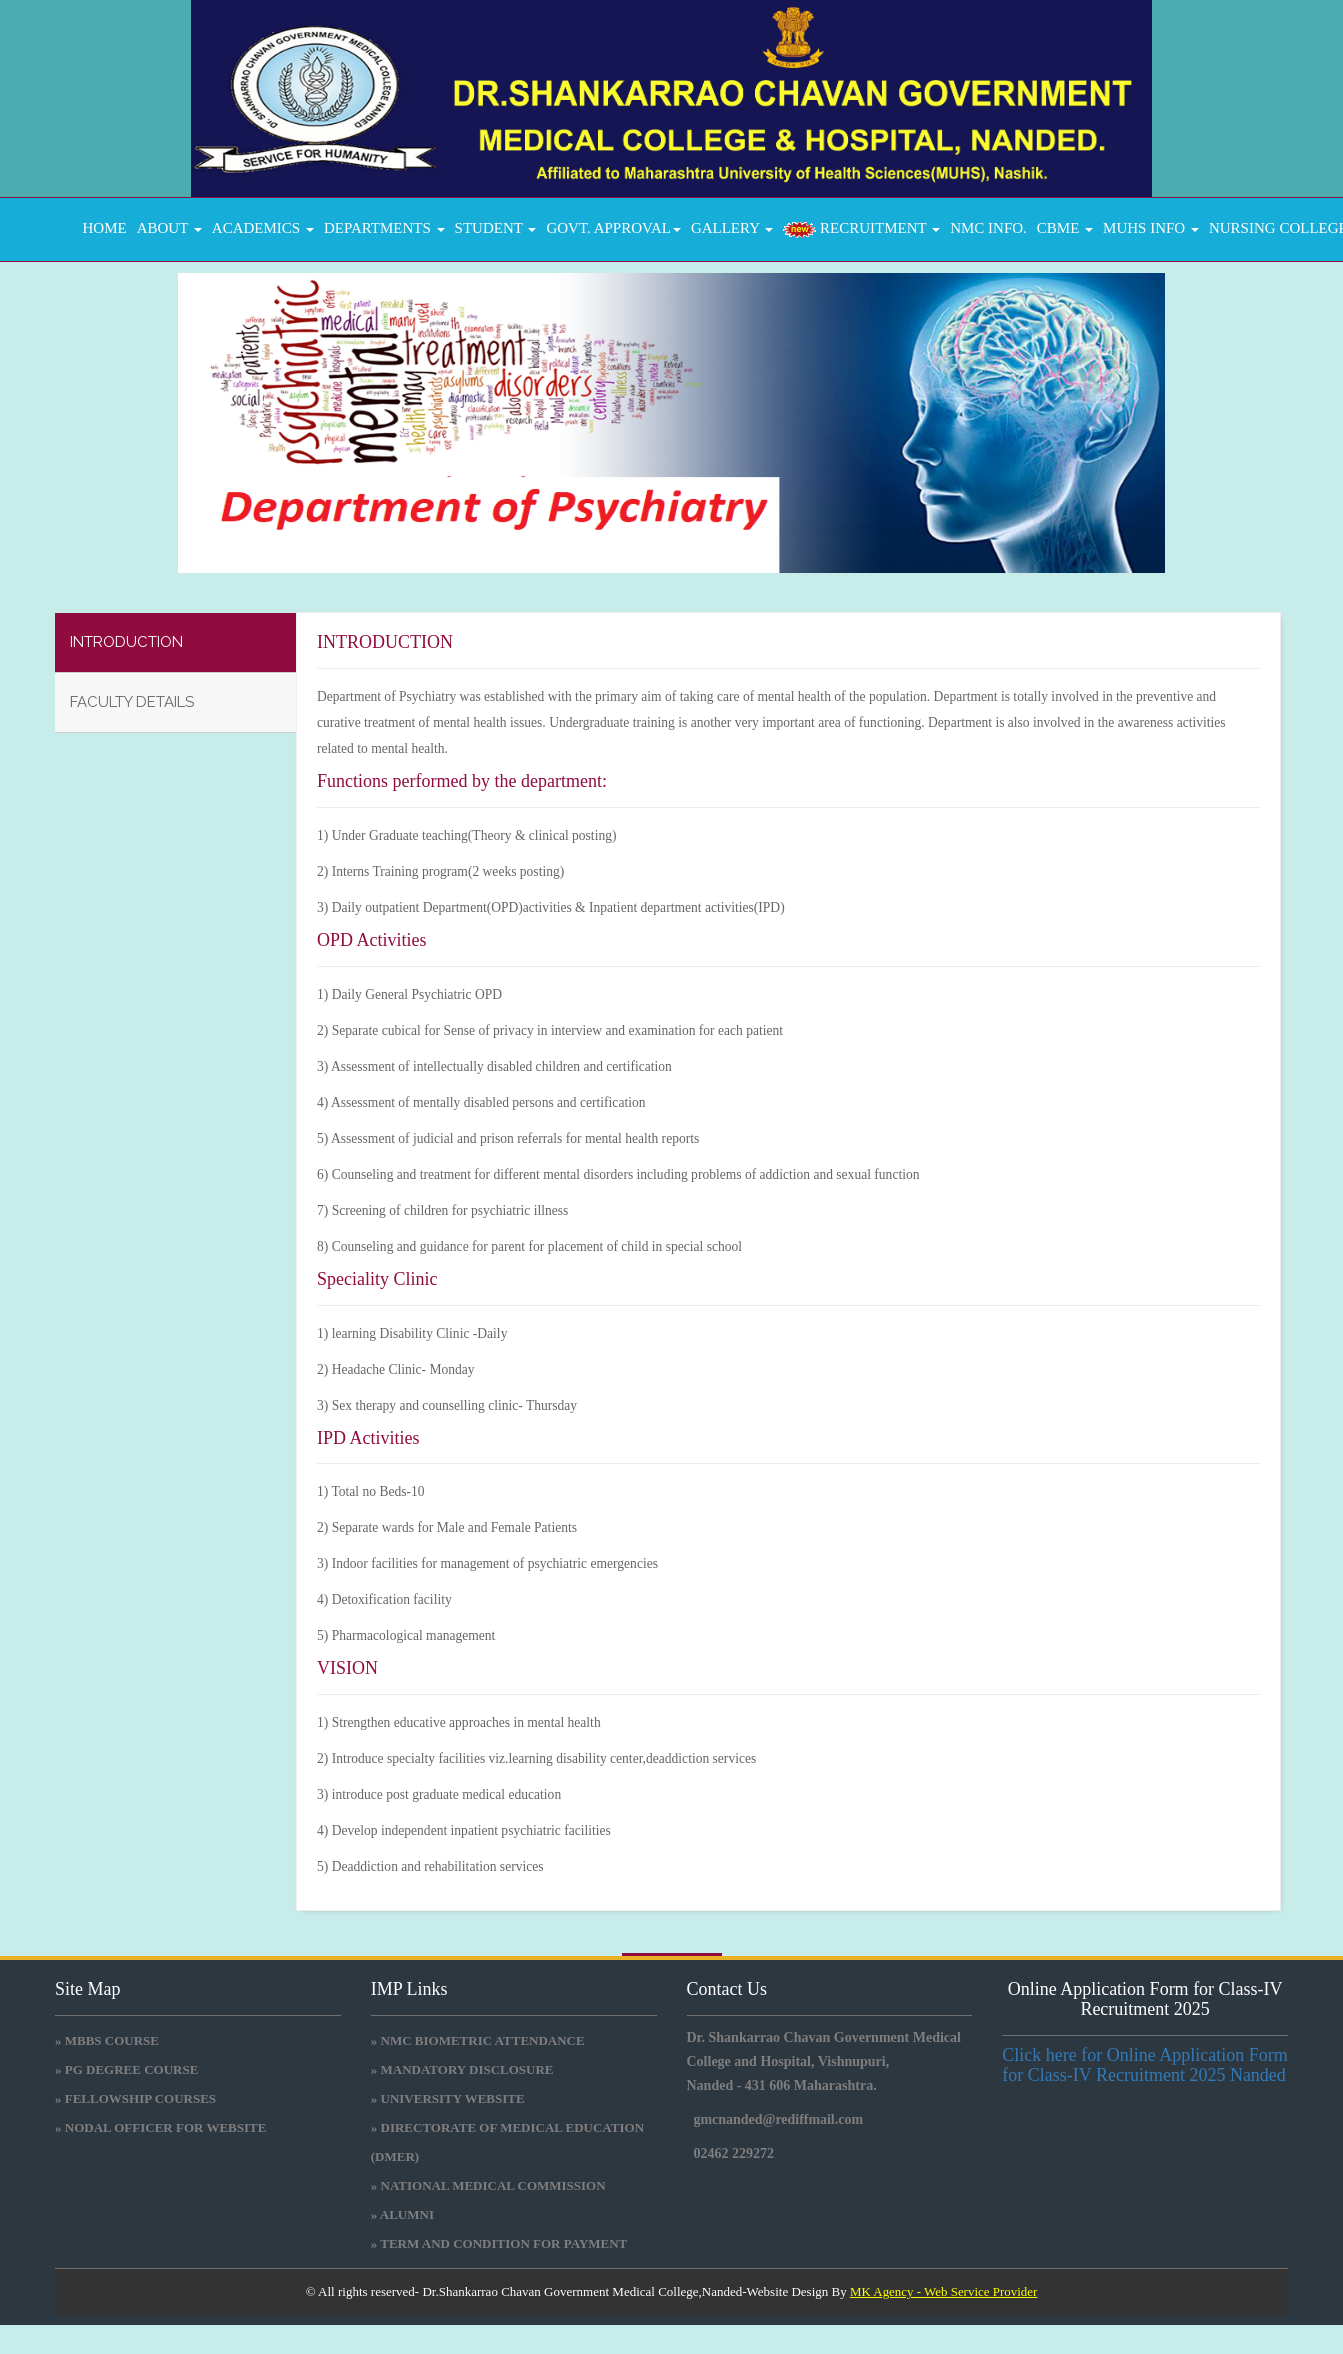 The width and height of the screenshot is (1343, 2354). I want to click on » Mandatory Disclosure, so click(462, 2069).